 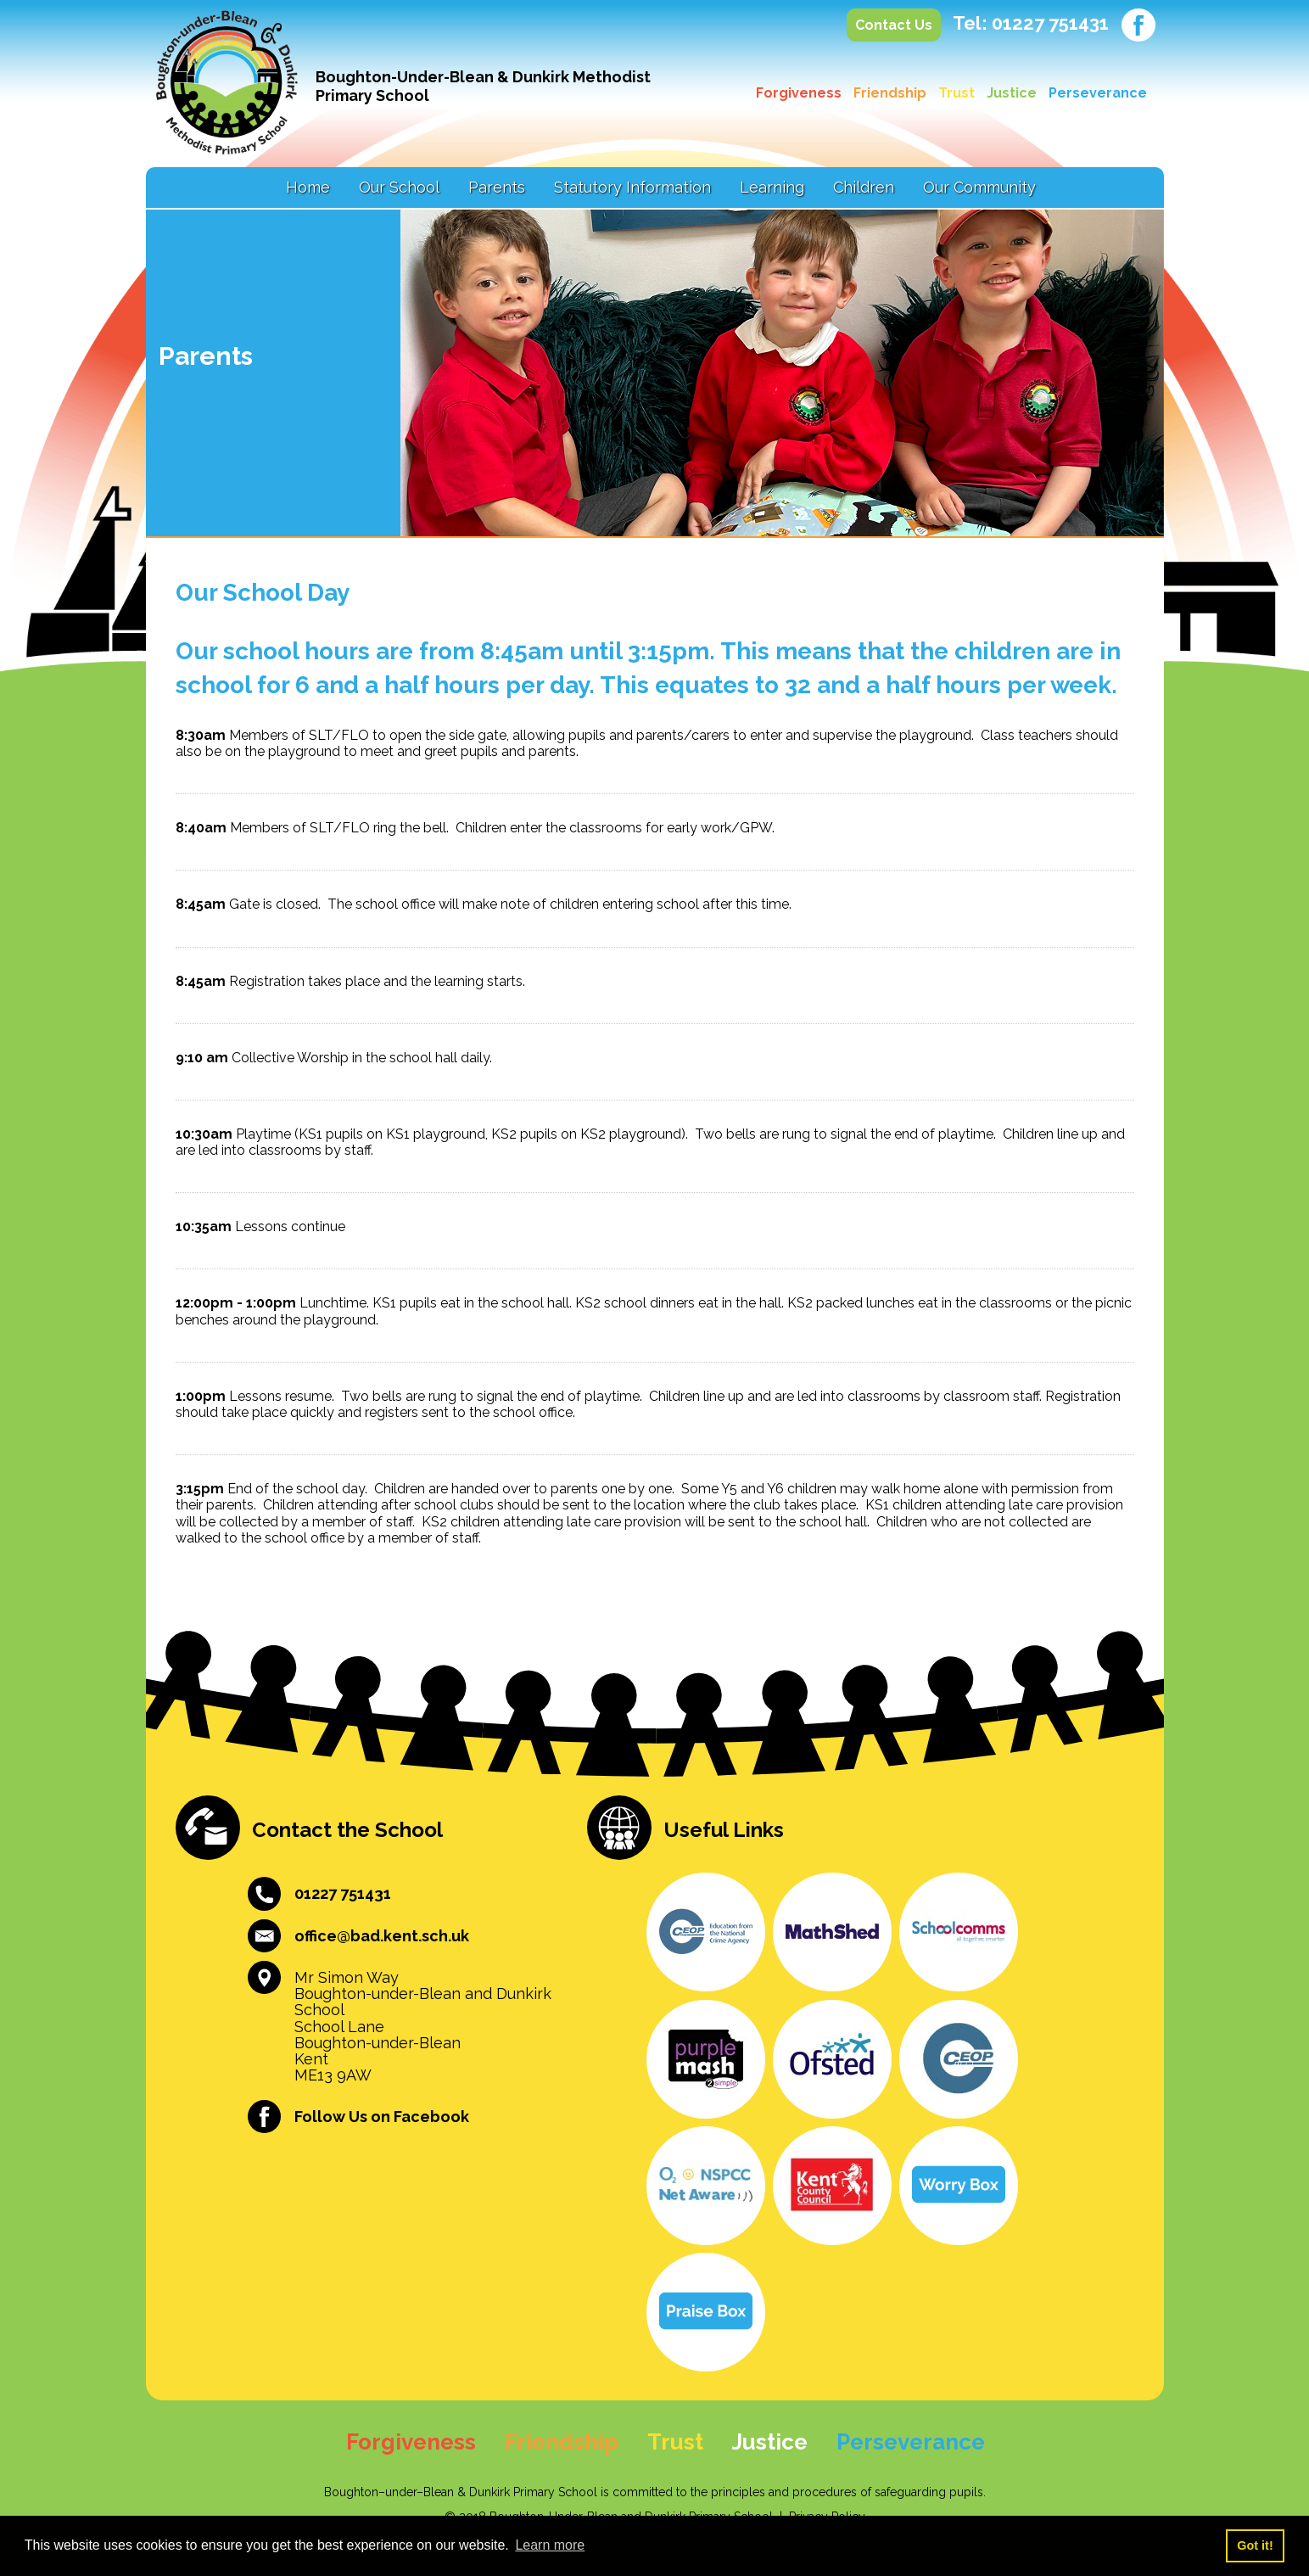 What do you see at coordinates (381, 2116) in the screenshot?
I see `Follow Us on Facebook` at bounding box center [381, 2116].